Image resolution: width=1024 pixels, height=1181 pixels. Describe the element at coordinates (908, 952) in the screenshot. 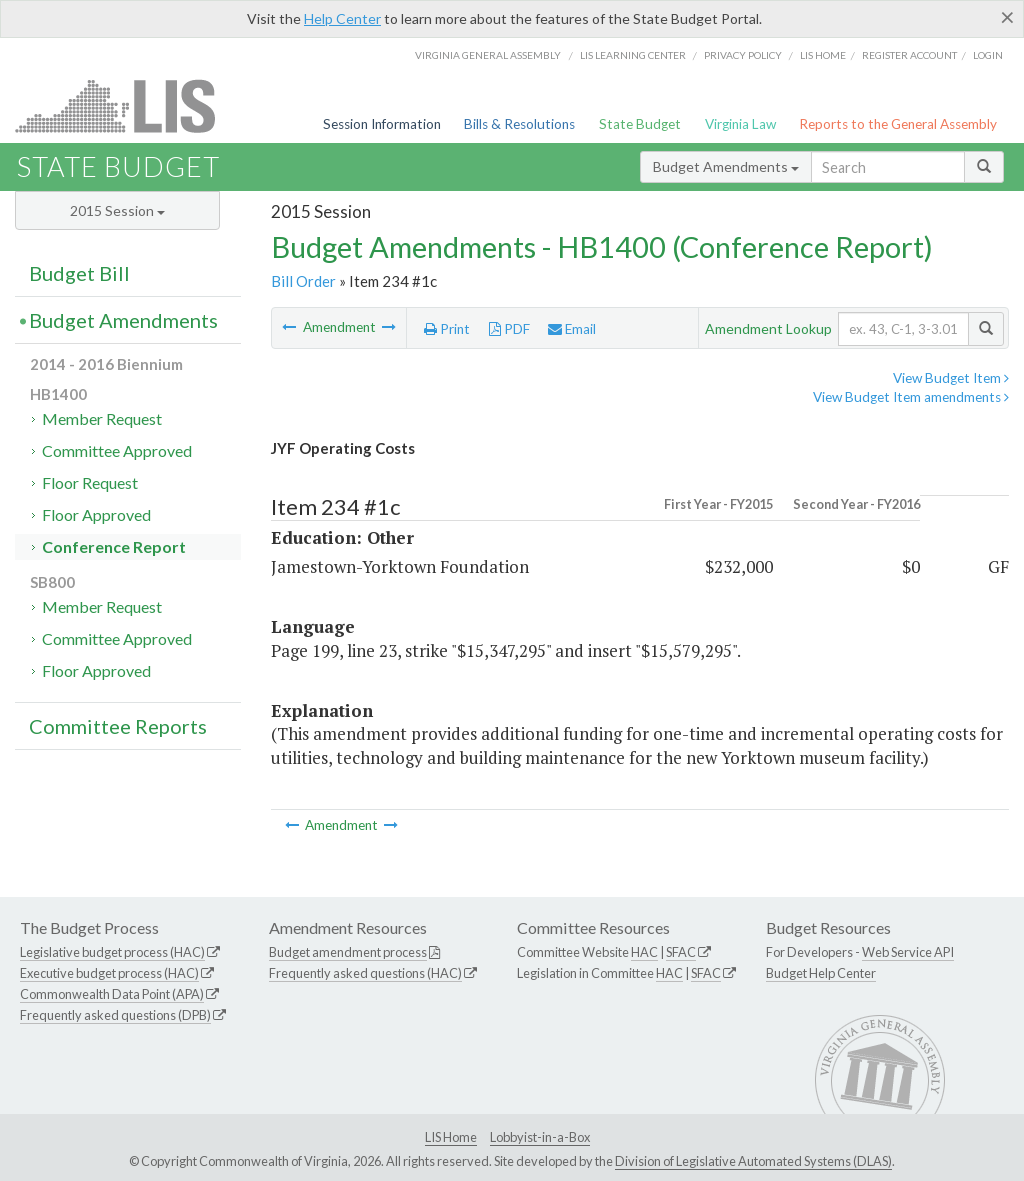

I see `Web Service API` at that location.